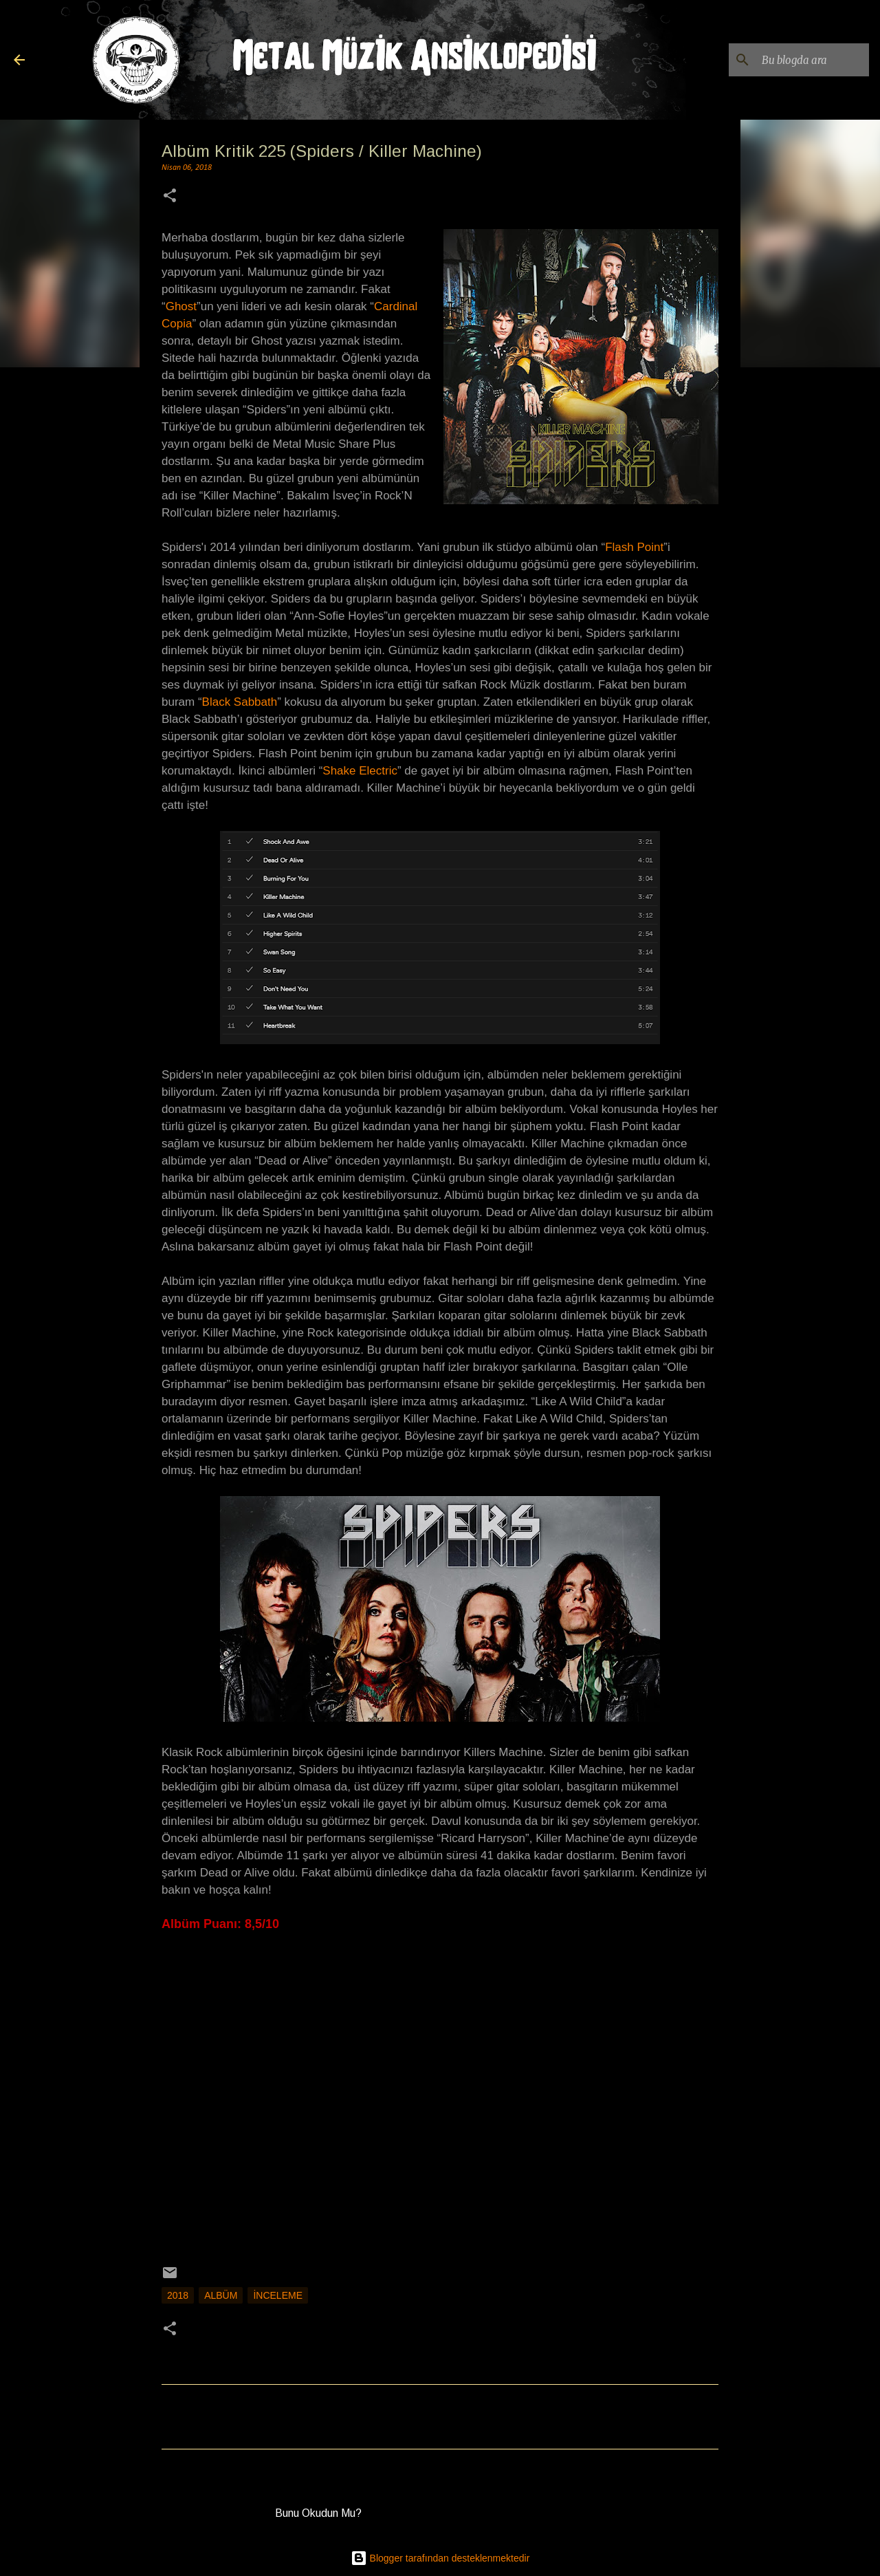 This screenshot has width=880, height=2576. Describe the element at coordinates (220, 2295) in the screenshot. I see `Albüm` at that location.